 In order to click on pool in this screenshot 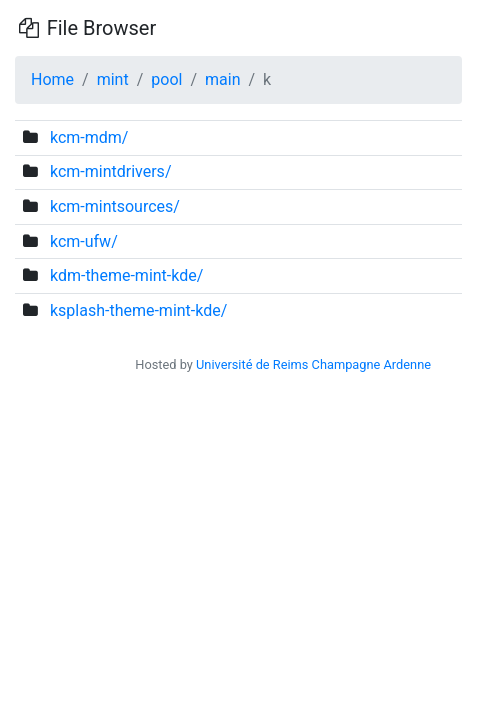, I will do `click(166, 79)`.